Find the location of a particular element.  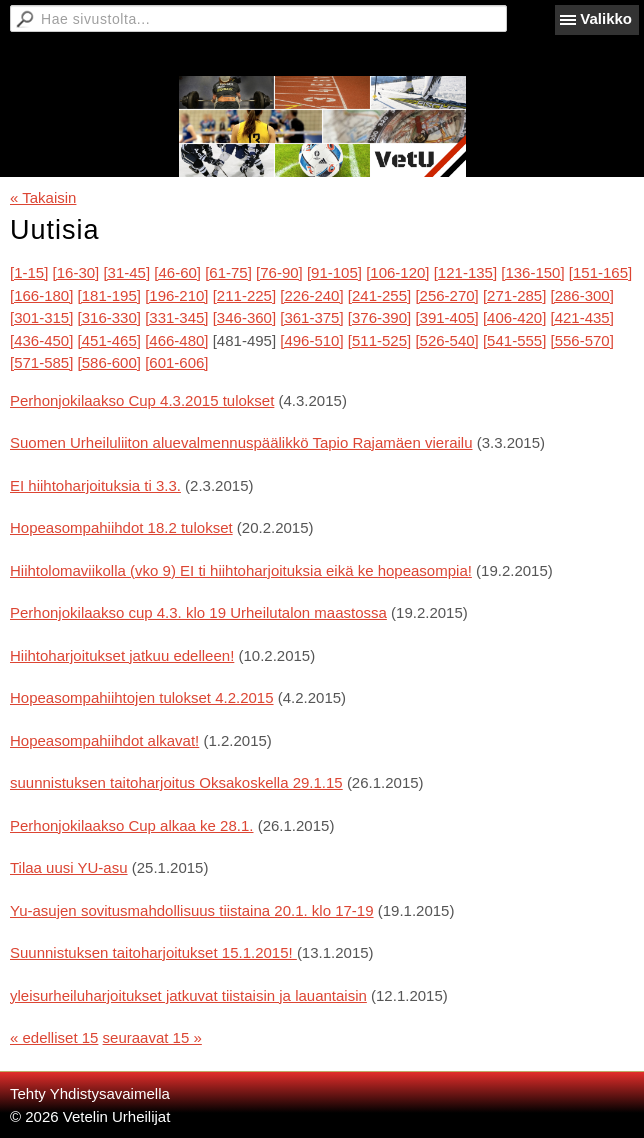

Perhonjokilaakso Cup 4.3.2015 tulokset is located at coordinates (142, 400).